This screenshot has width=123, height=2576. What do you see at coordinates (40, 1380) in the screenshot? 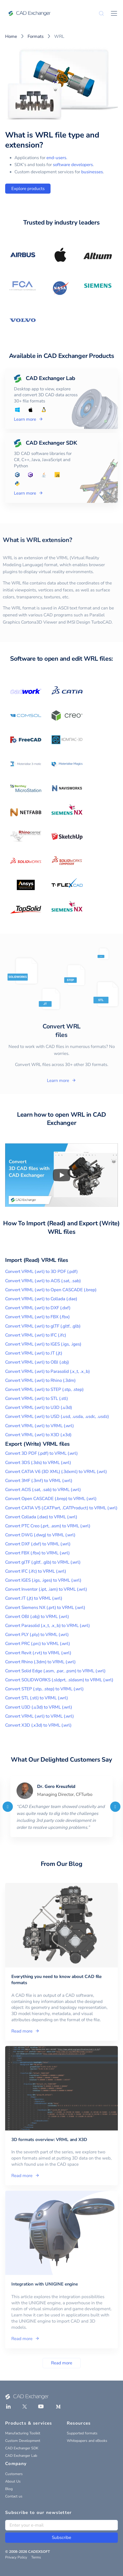
I see `Convert VRML (.wrl) to Rhino (.3dm)` at bounding box center [40, 1380].